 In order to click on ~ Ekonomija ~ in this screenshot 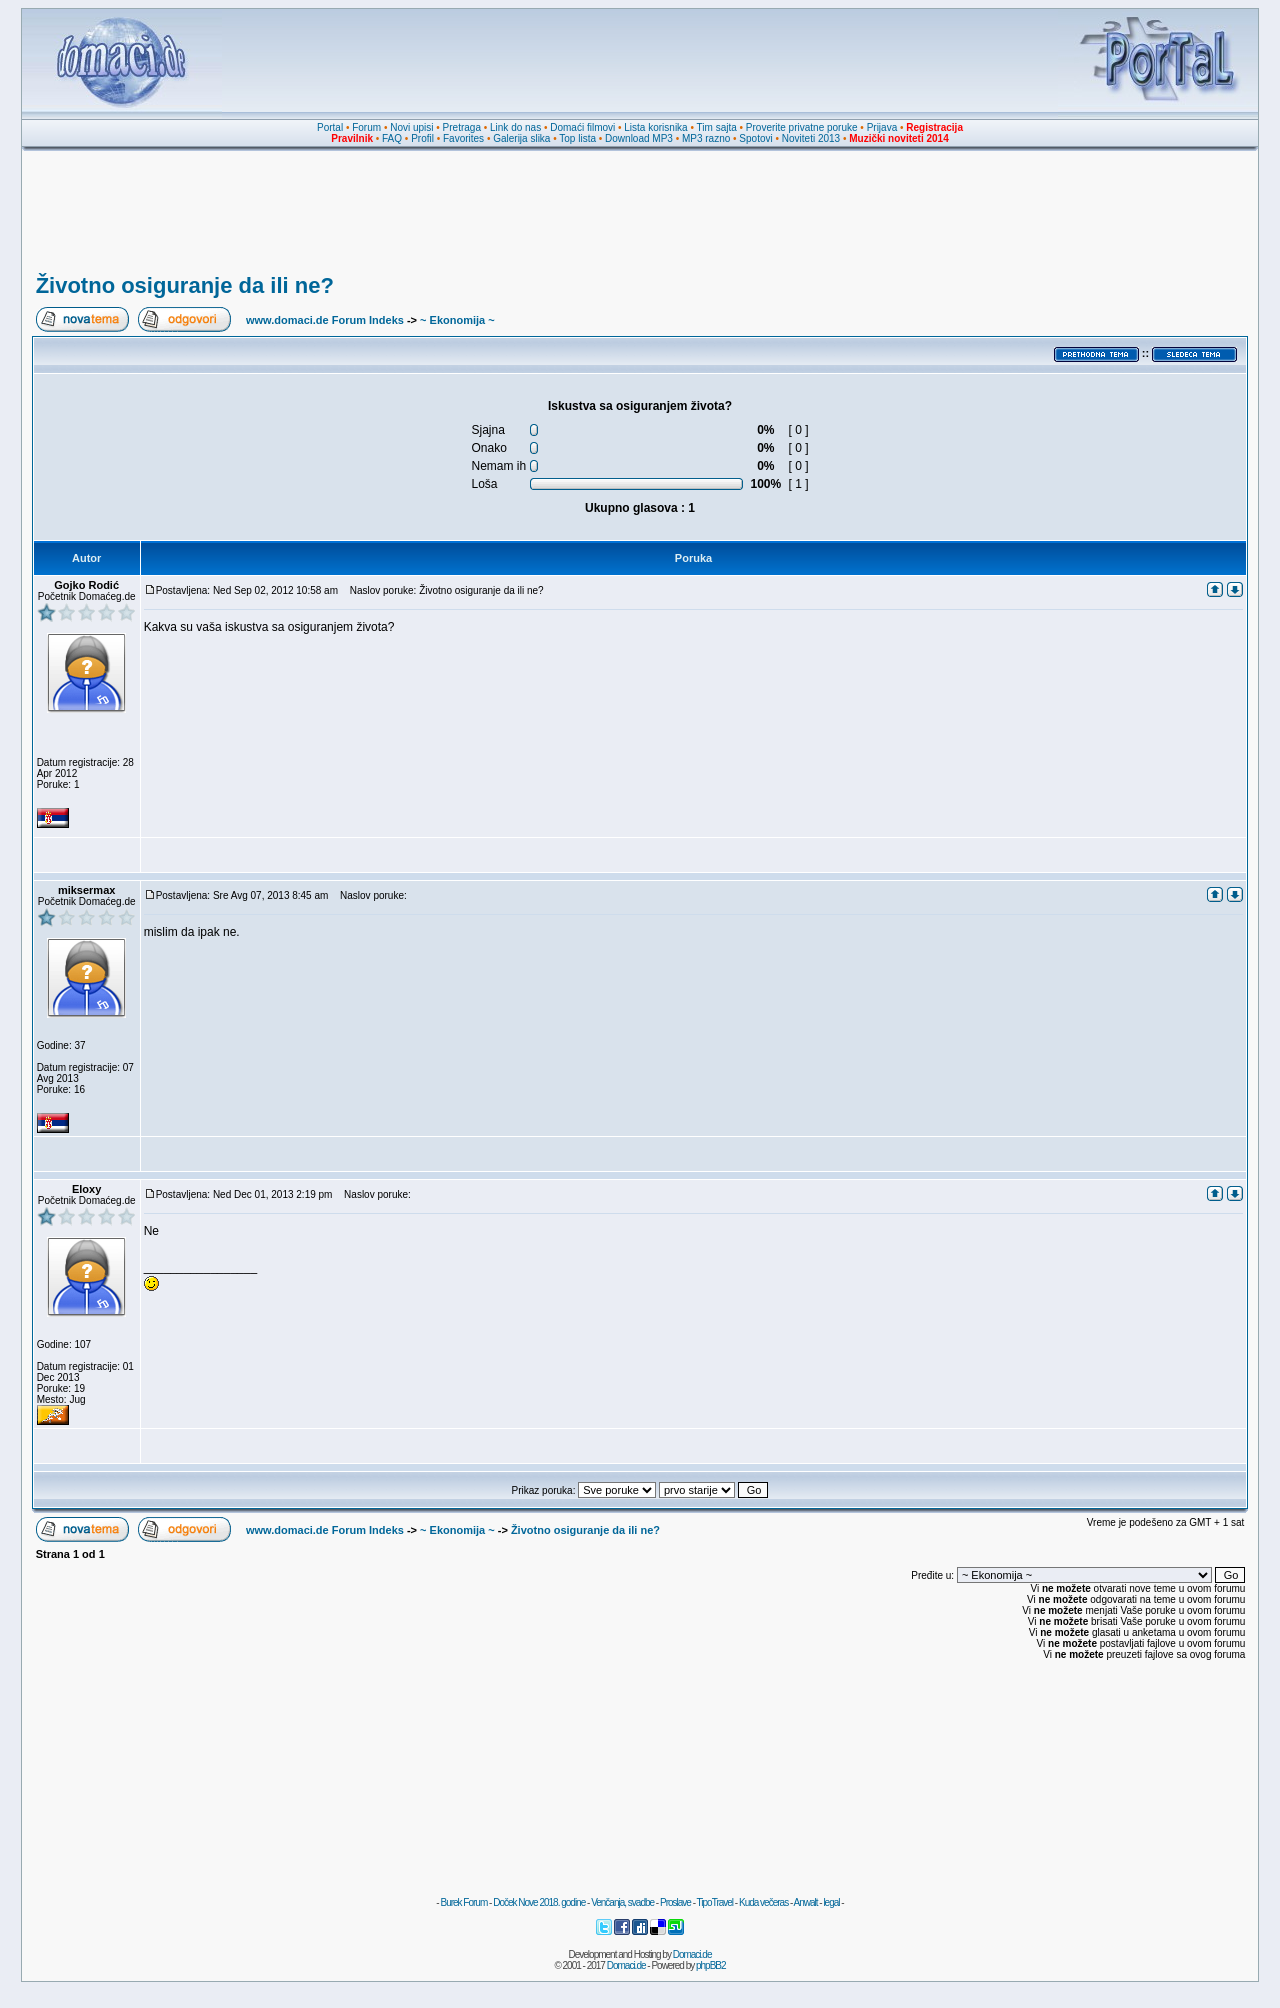, I will do `click(457, 320)`.